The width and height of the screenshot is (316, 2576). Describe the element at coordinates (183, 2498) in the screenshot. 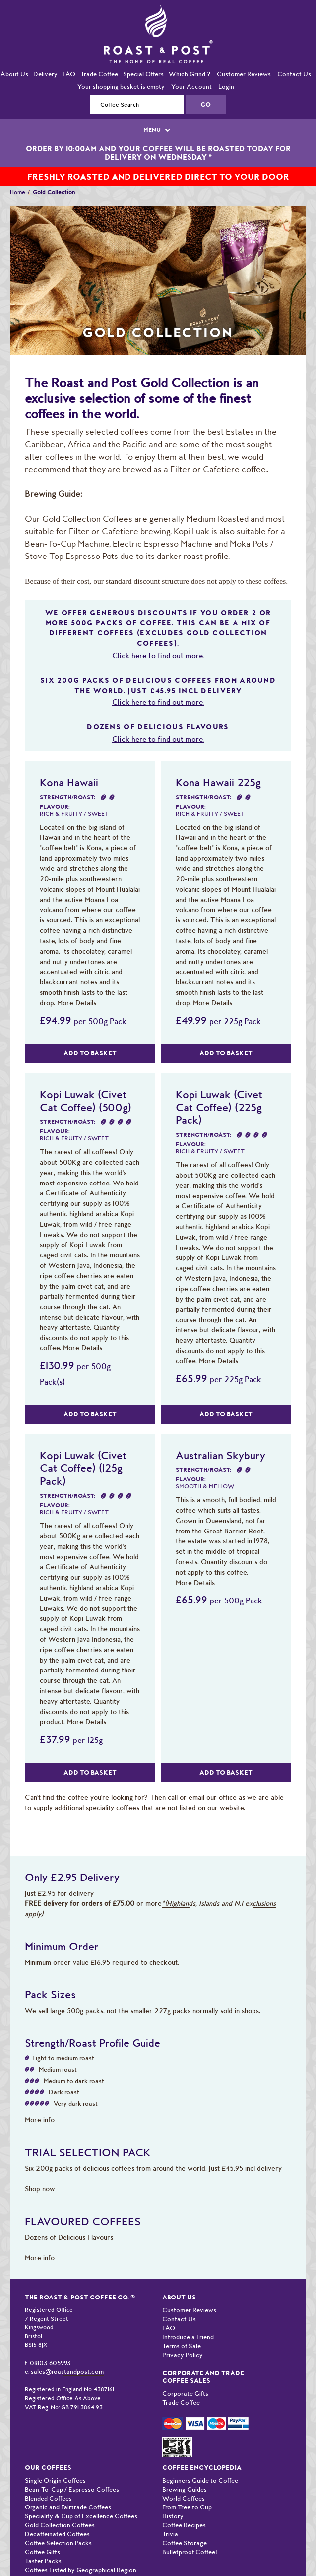

I see `World Coffees` at that location.